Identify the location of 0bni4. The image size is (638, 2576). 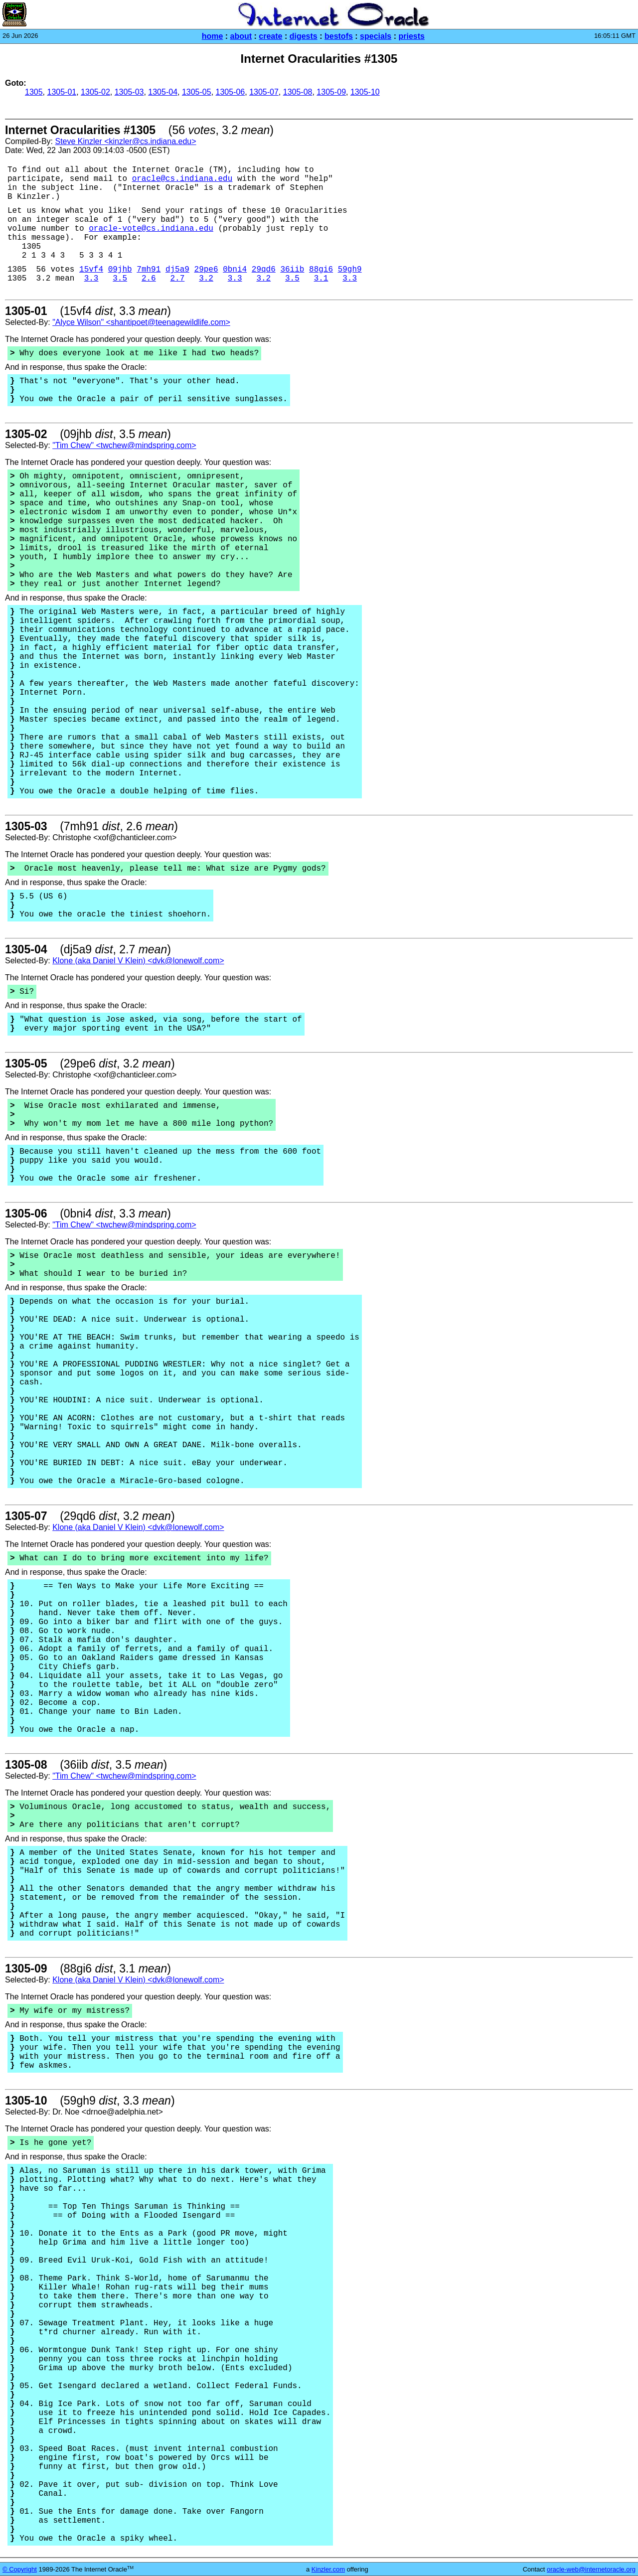
(235, 269).